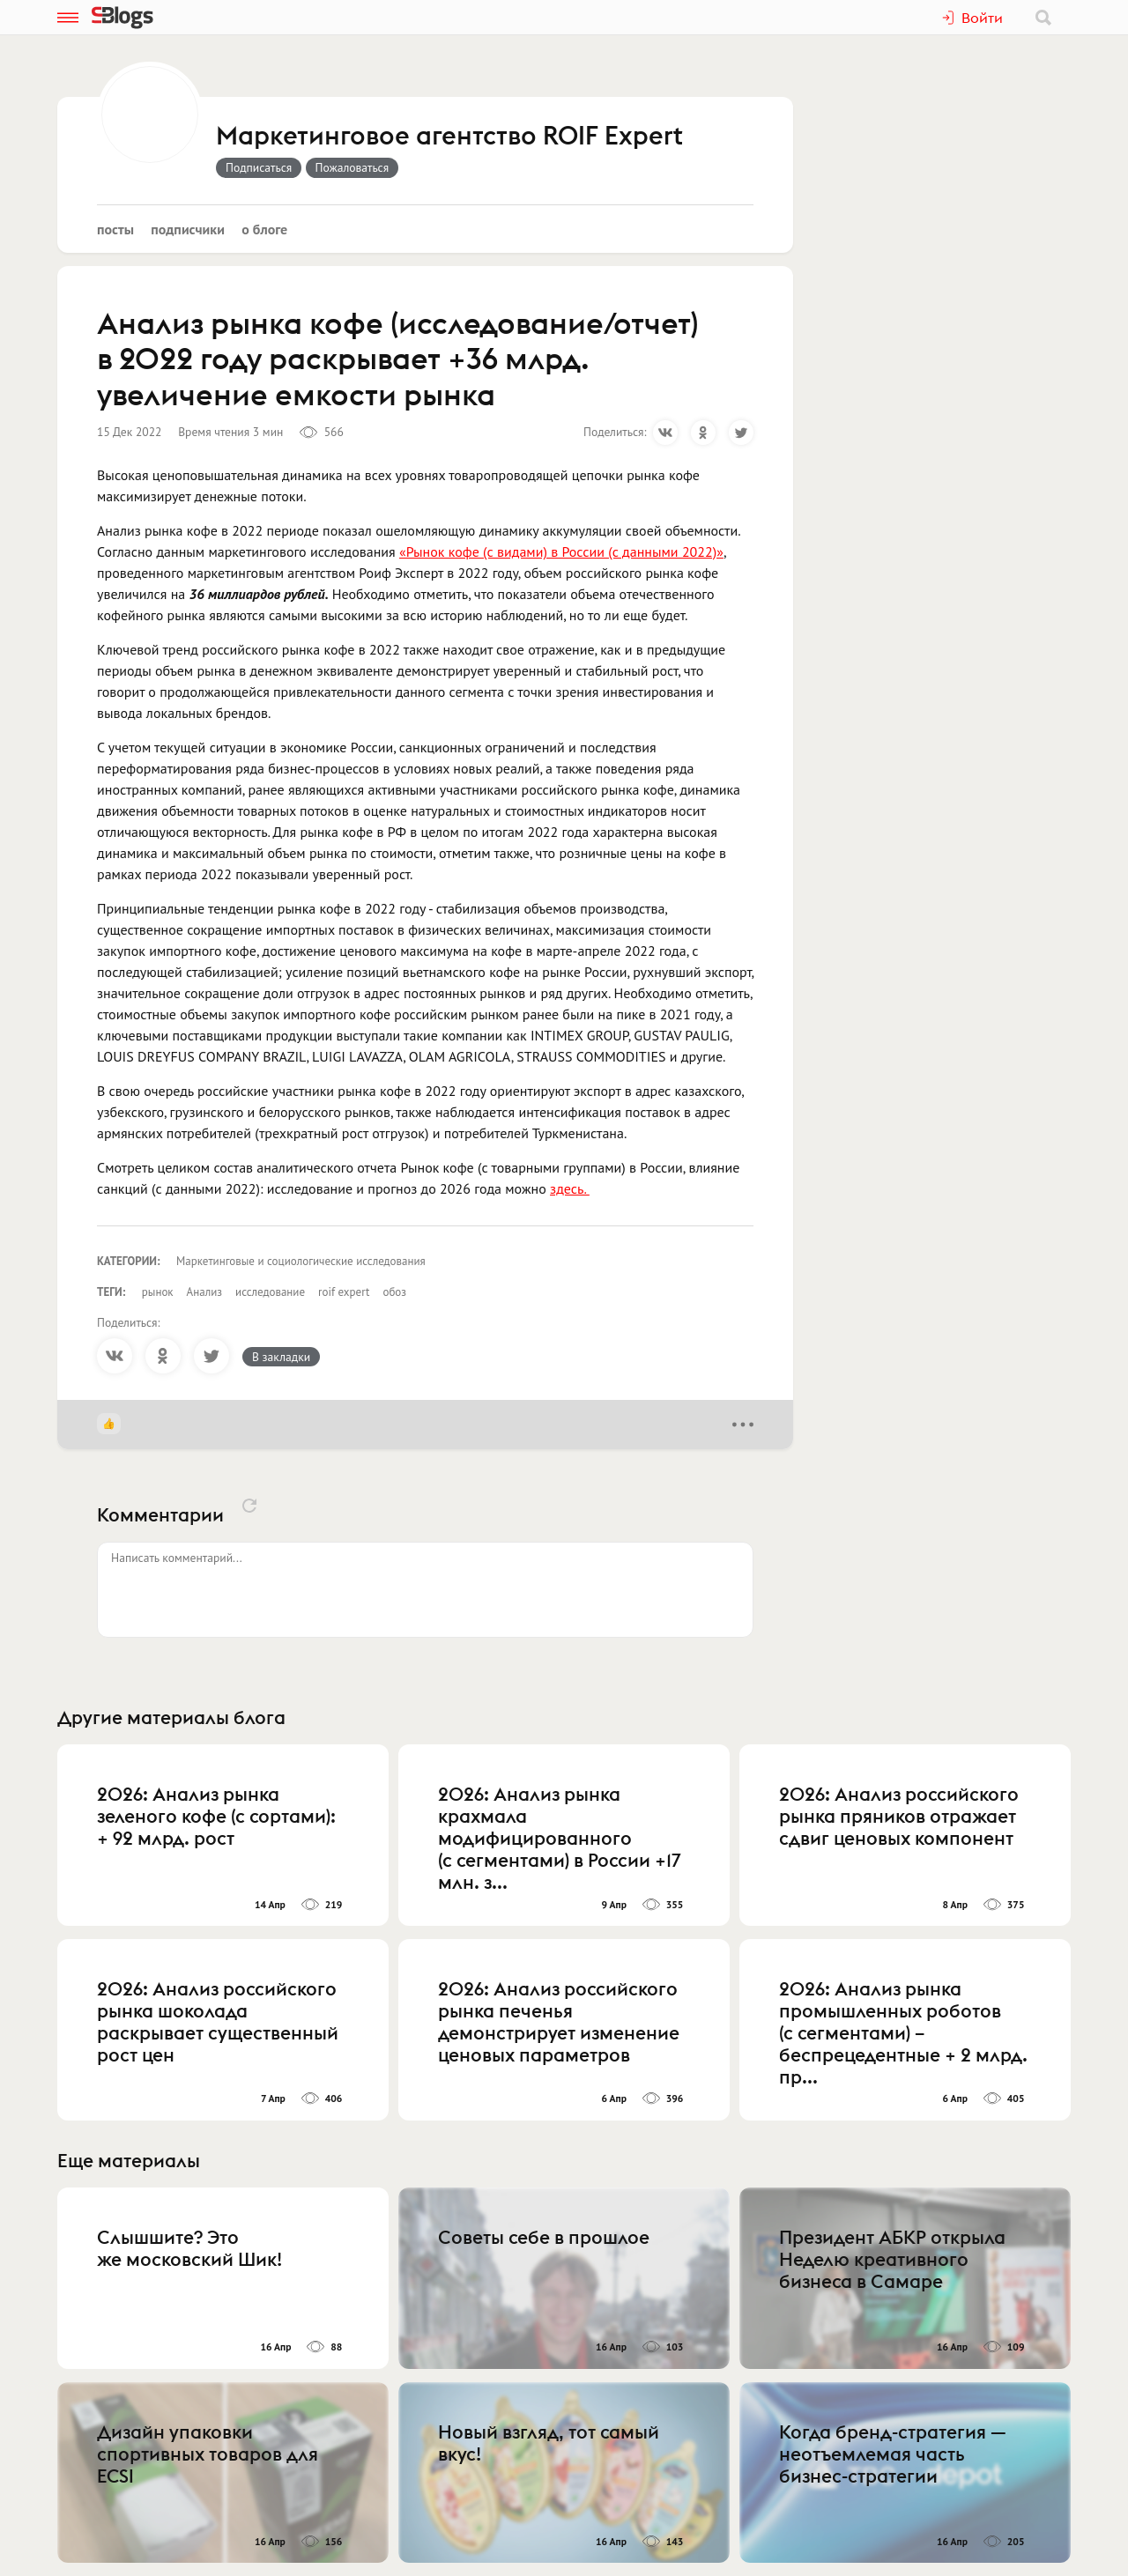 The height and width of the screenshot is (2576, 1128). What do you see at coordinates (115, 229) in the screenshot?
I see `Посты` at bounding box center [115, 229].